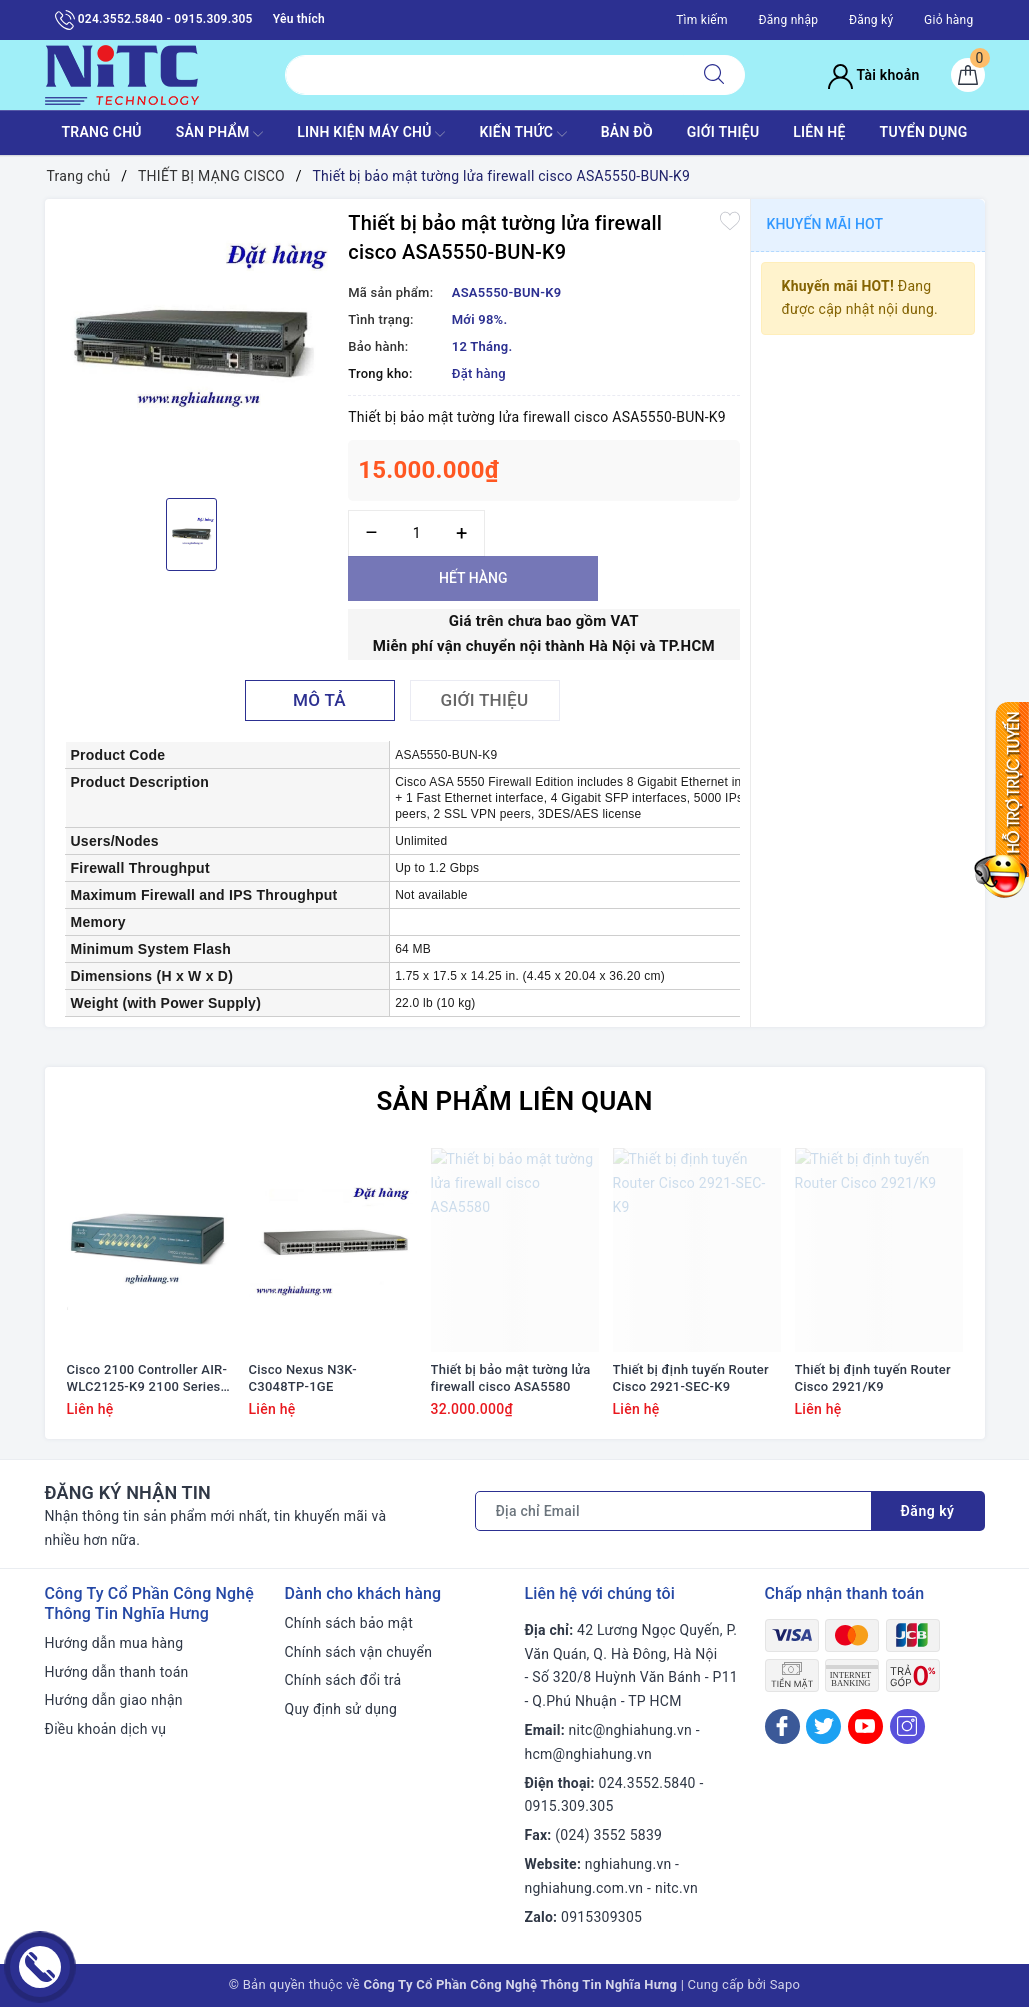 The height and width of the screenshot is (2007, 1029). I want to click on Hướng dẫn giao nhận, so click(114, 1700).